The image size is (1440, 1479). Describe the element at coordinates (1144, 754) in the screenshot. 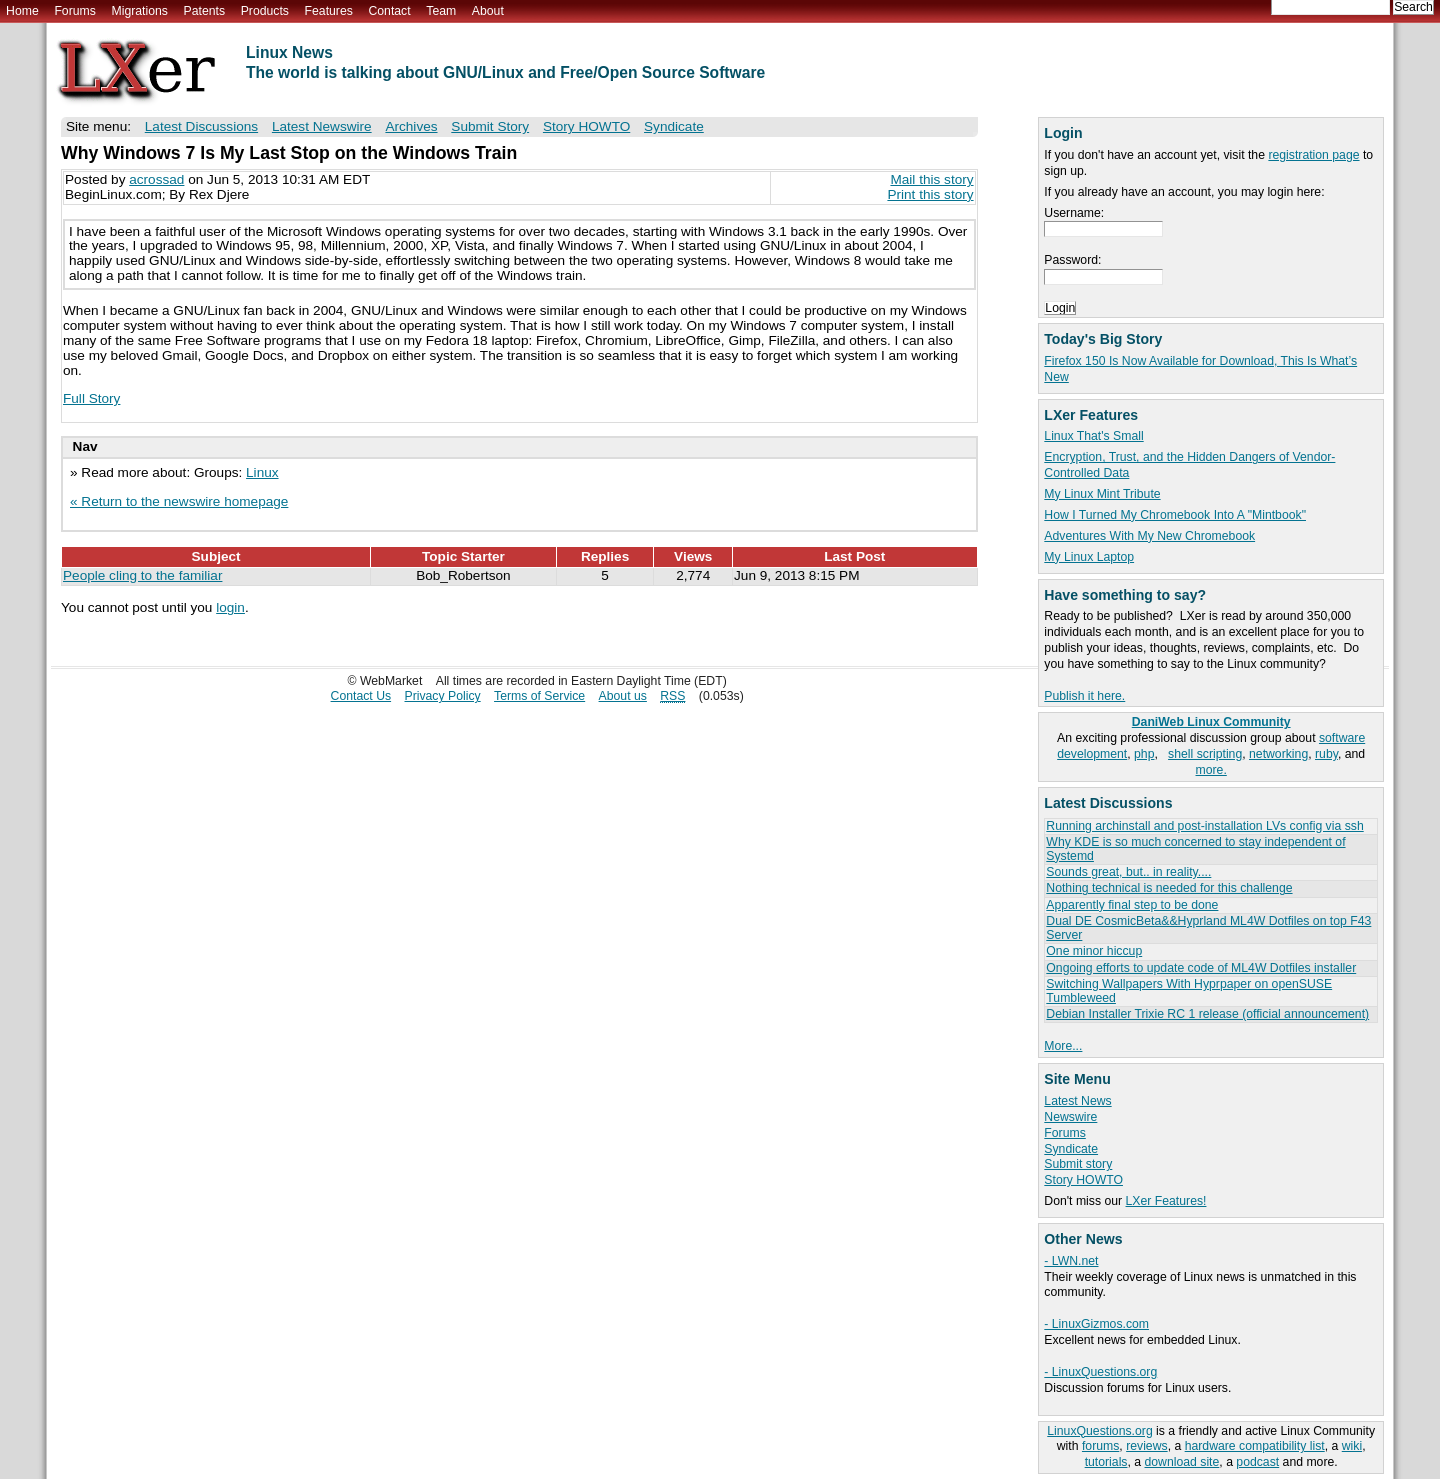

I see `php` at that location.